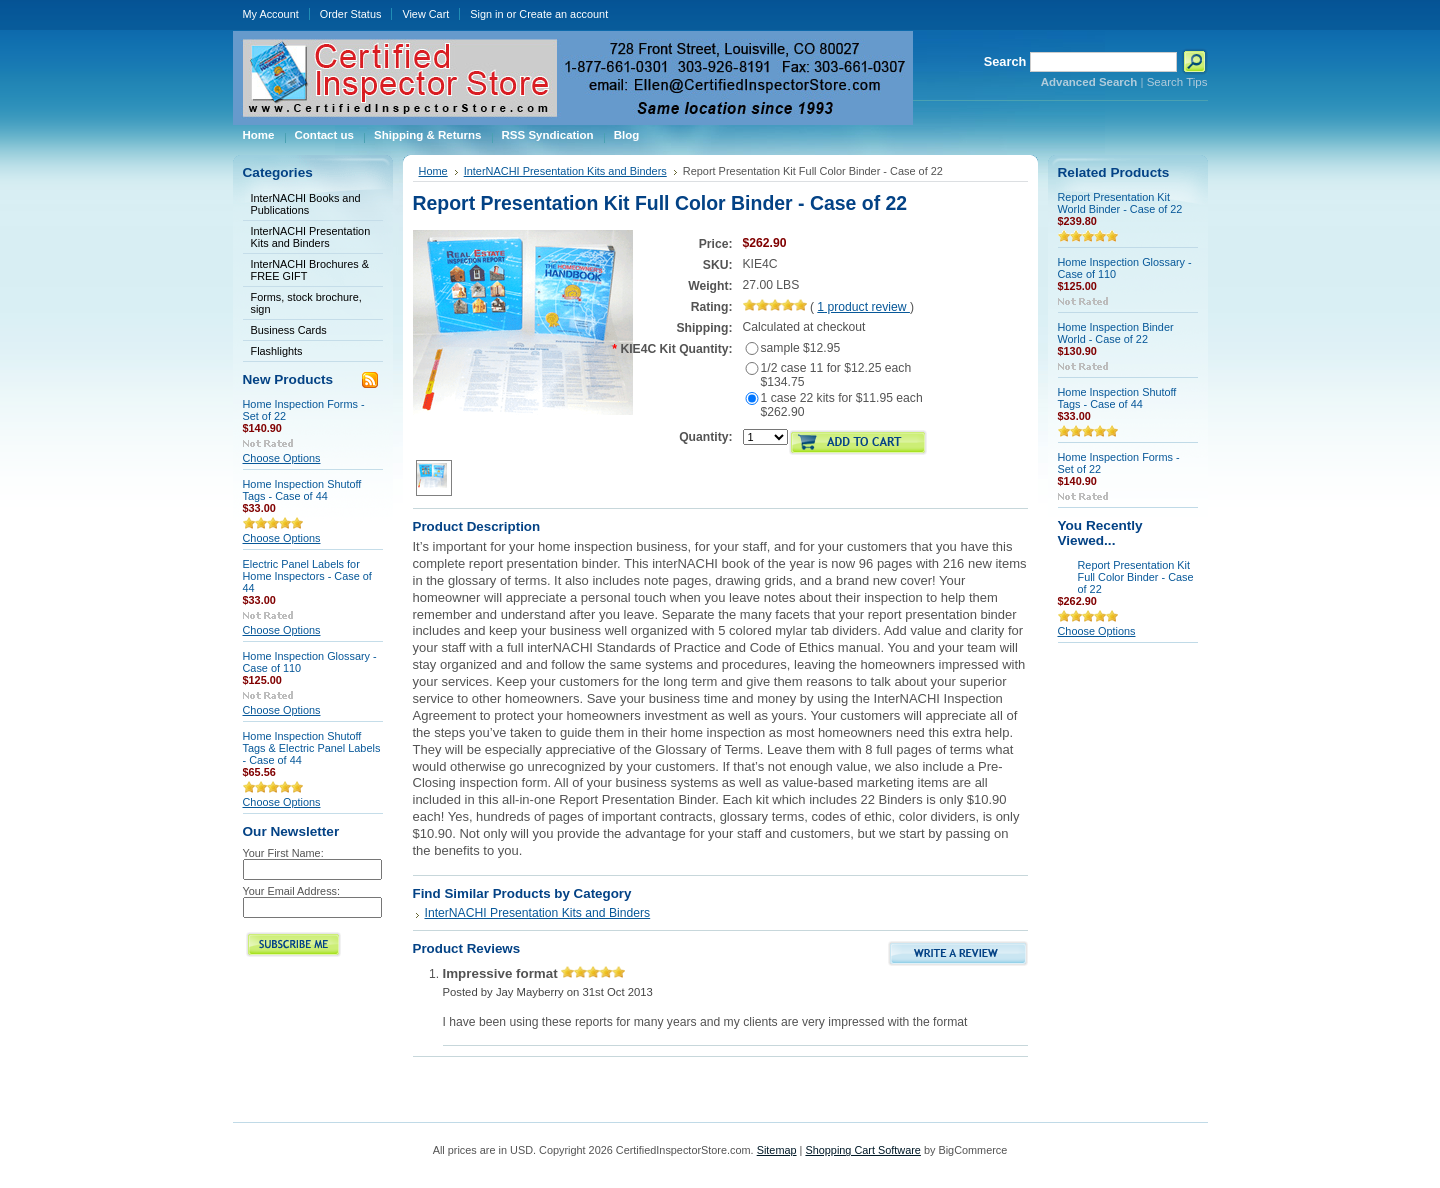 This screenshot has width=1440, height=1188. Describe the element at coordinates (1120, 203) in the screenshot. I see `Report Presentation Kit World Binder - Case of 22` at that location.